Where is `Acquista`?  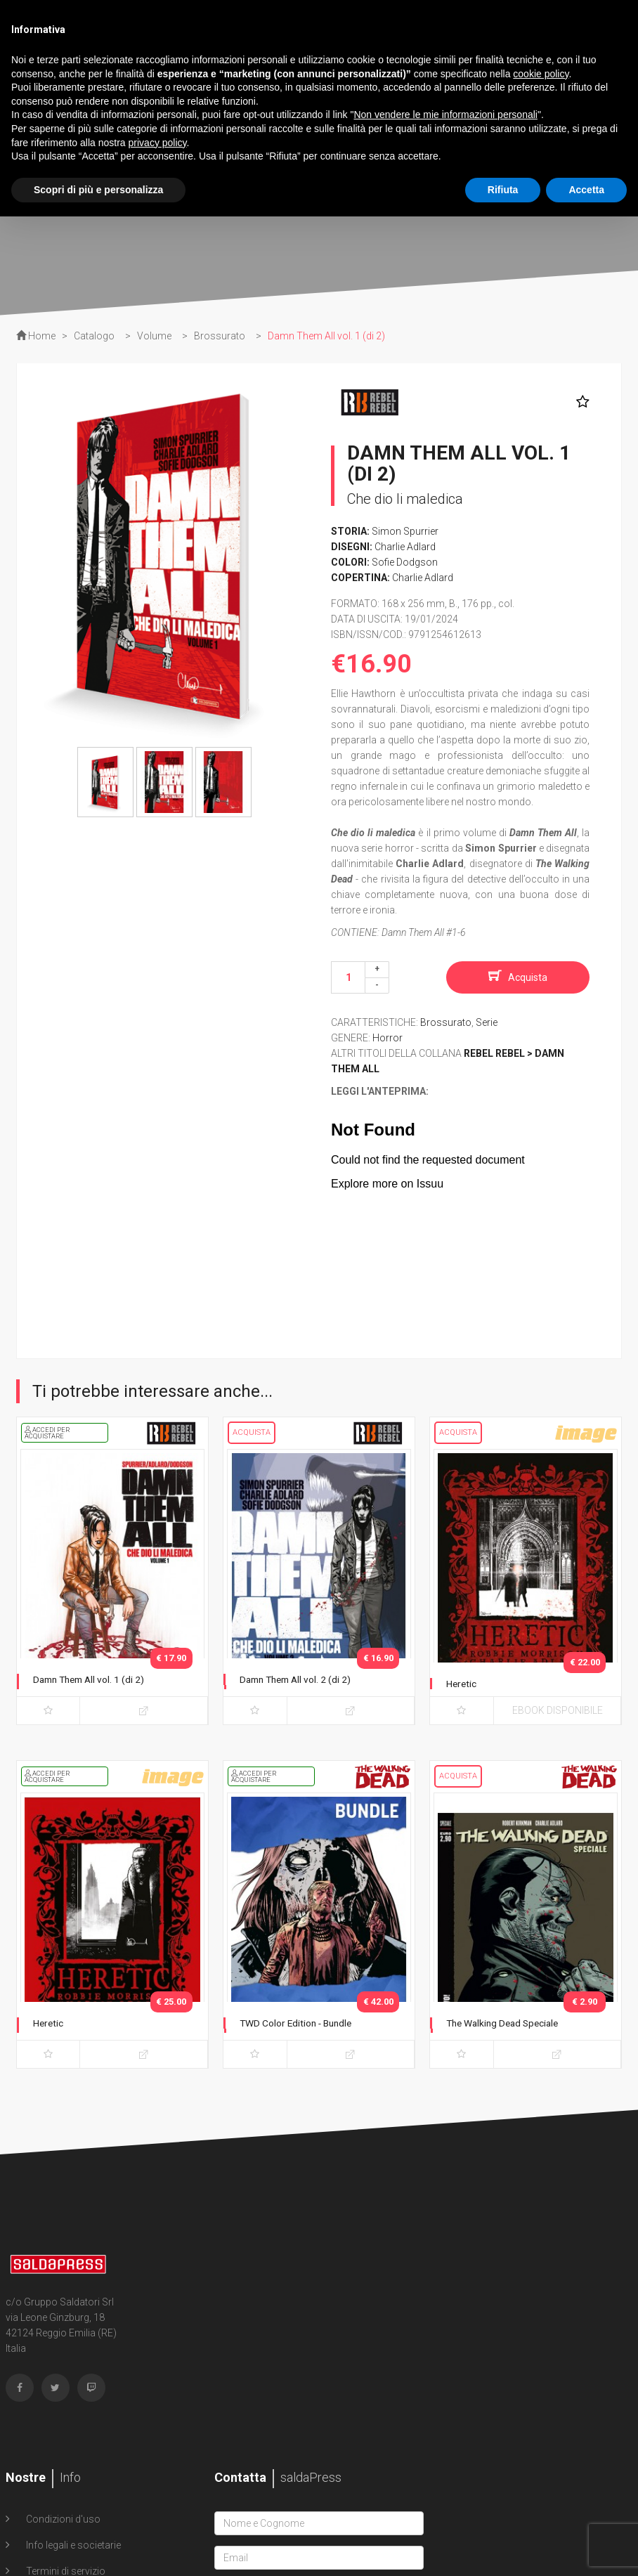
Acquista is located at coordinates (527, 977).